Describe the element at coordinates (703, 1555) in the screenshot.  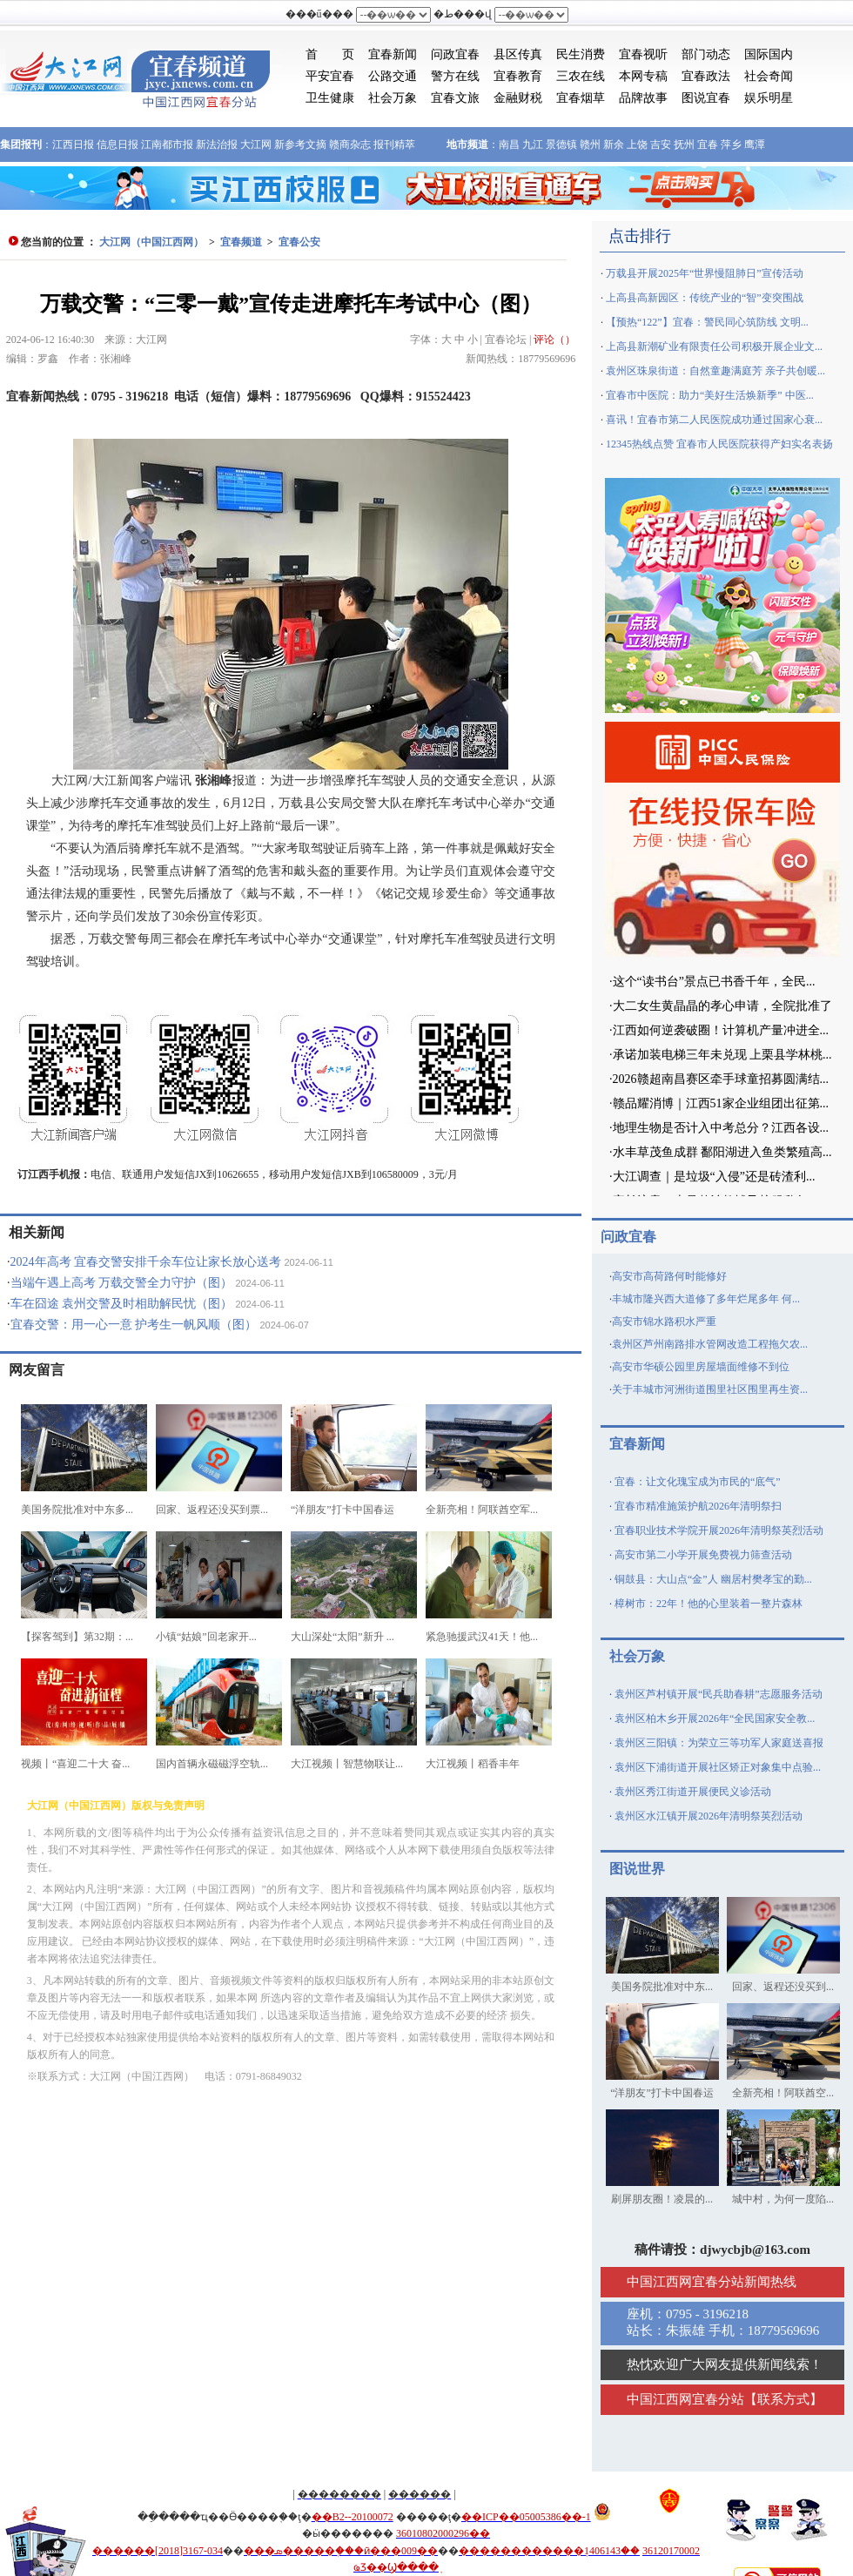
I see `高安市第二小学开展免费视力筛查活动` at that location.